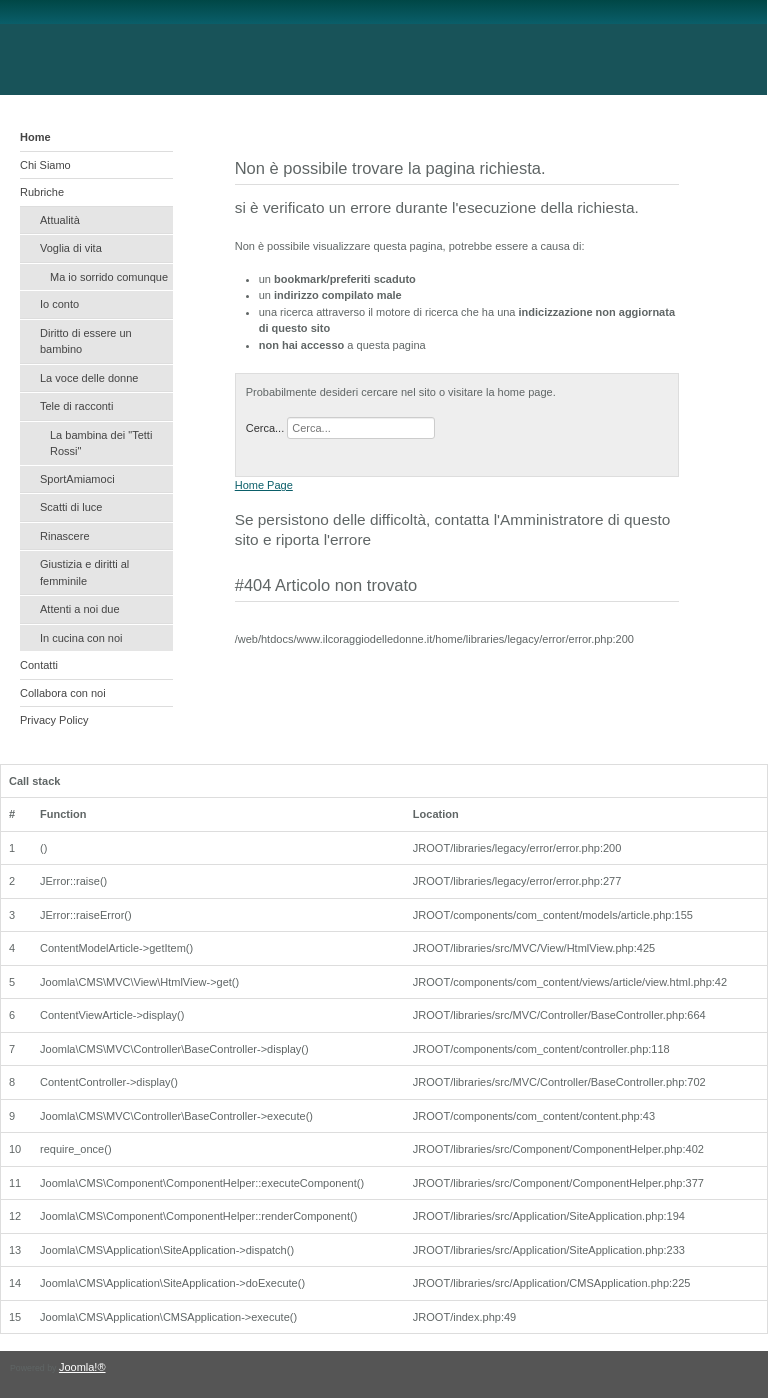  I want to click on Cerca..., so click(265, 428).